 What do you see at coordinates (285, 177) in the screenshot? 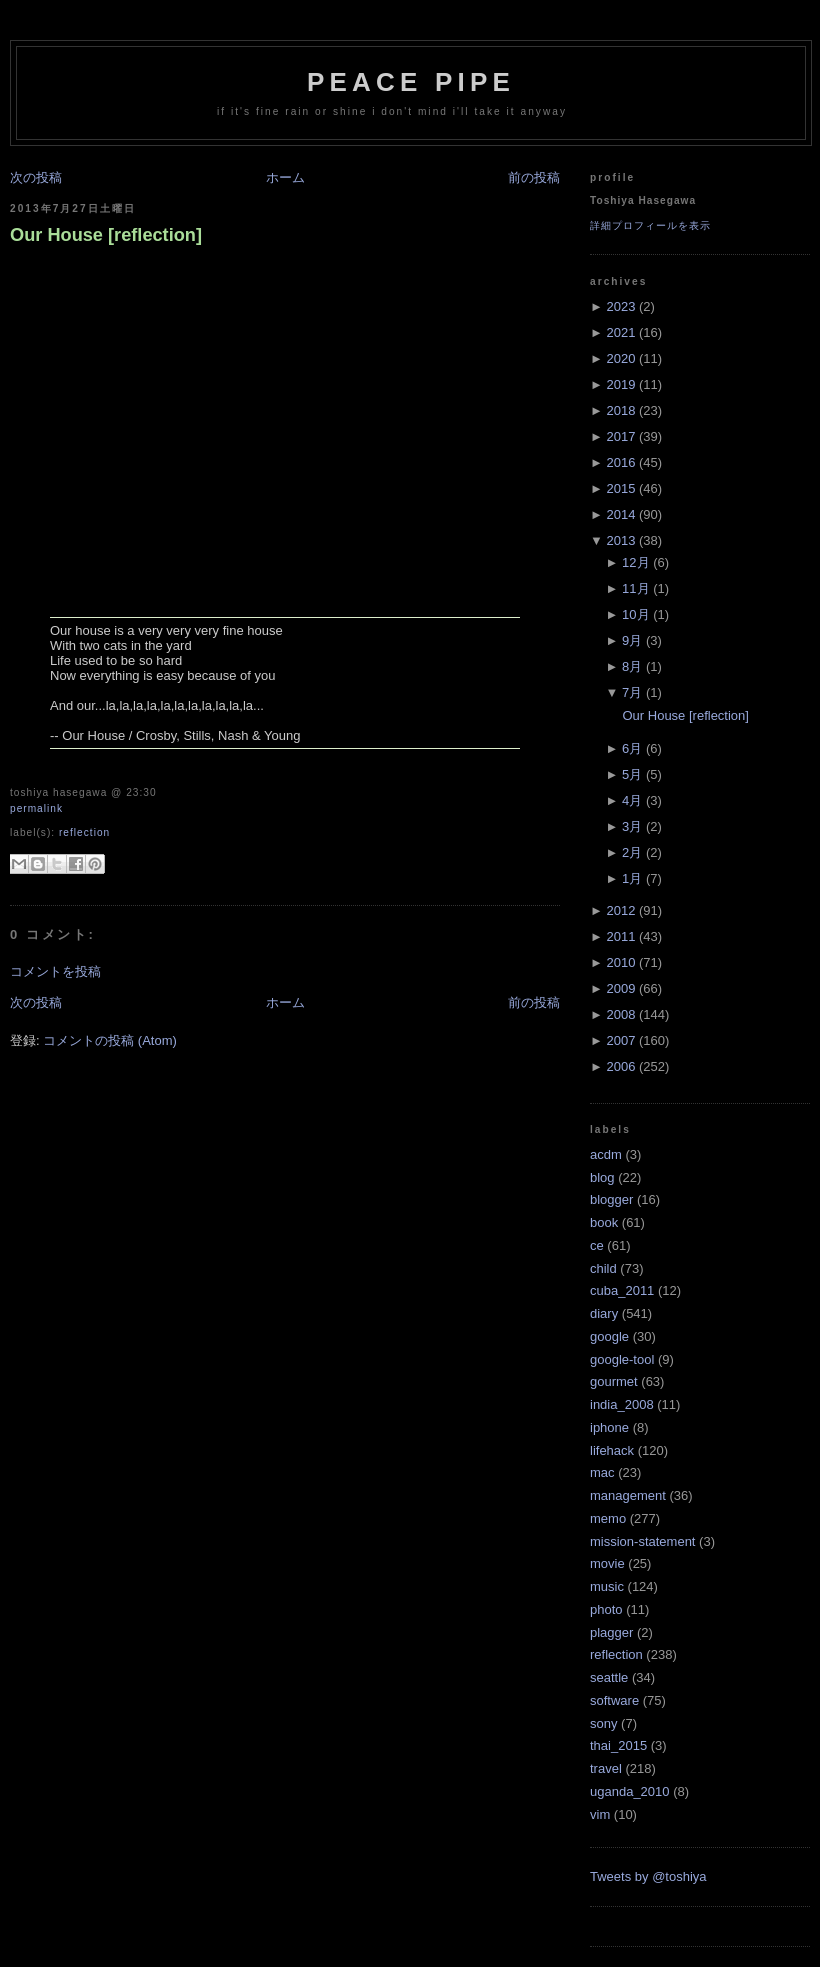
I see `ホーム` at bounding box center [285, 177].